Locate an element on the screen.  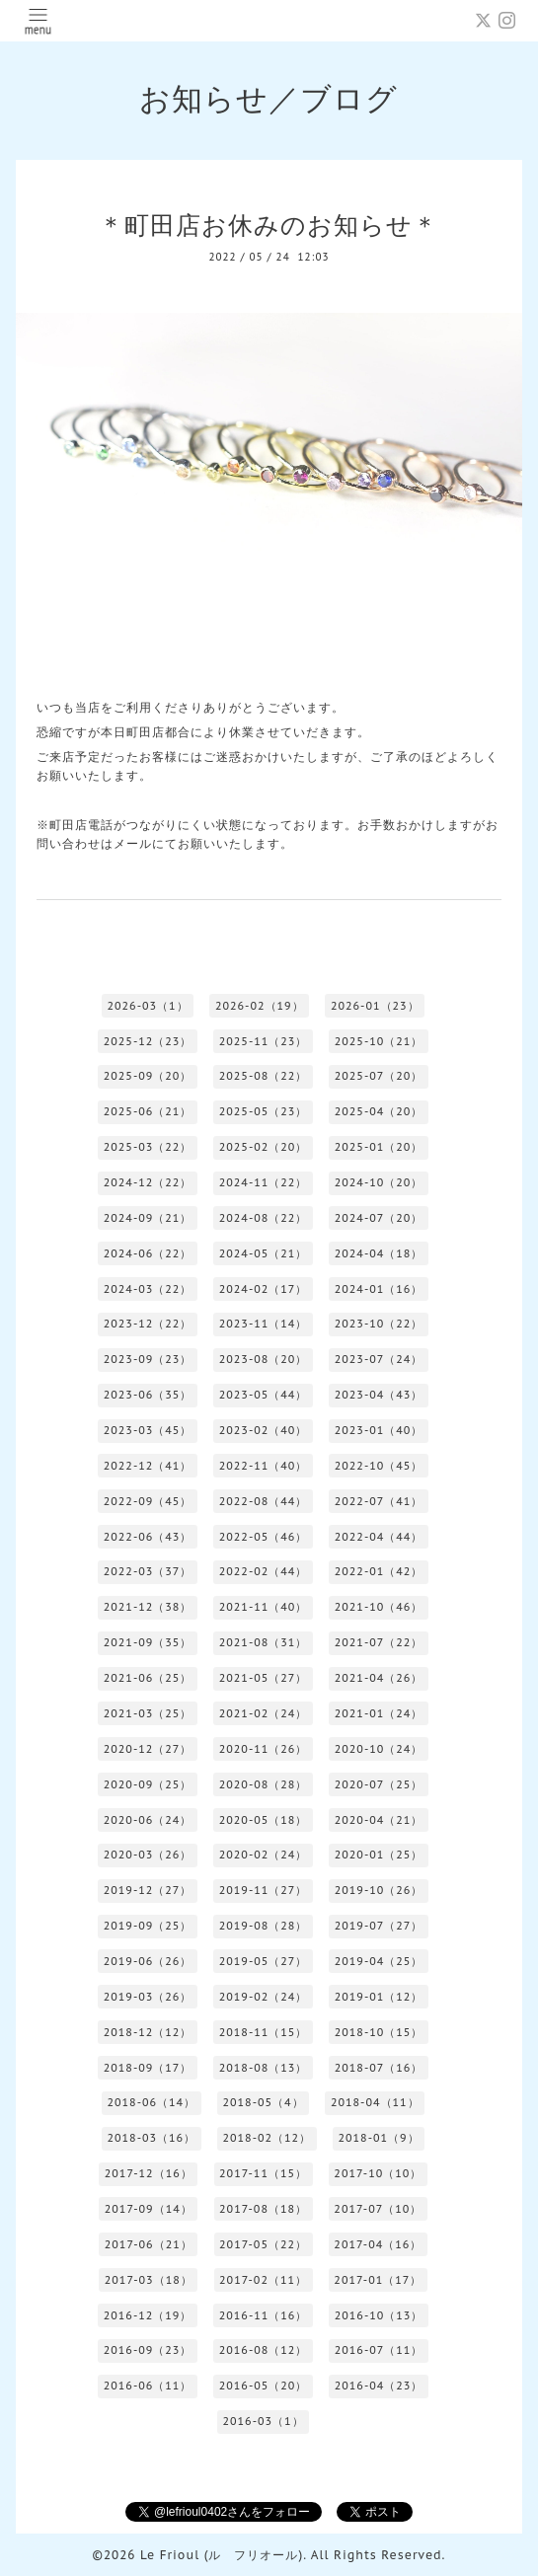
2021-05（27） is located at coordinates (263, 1678).